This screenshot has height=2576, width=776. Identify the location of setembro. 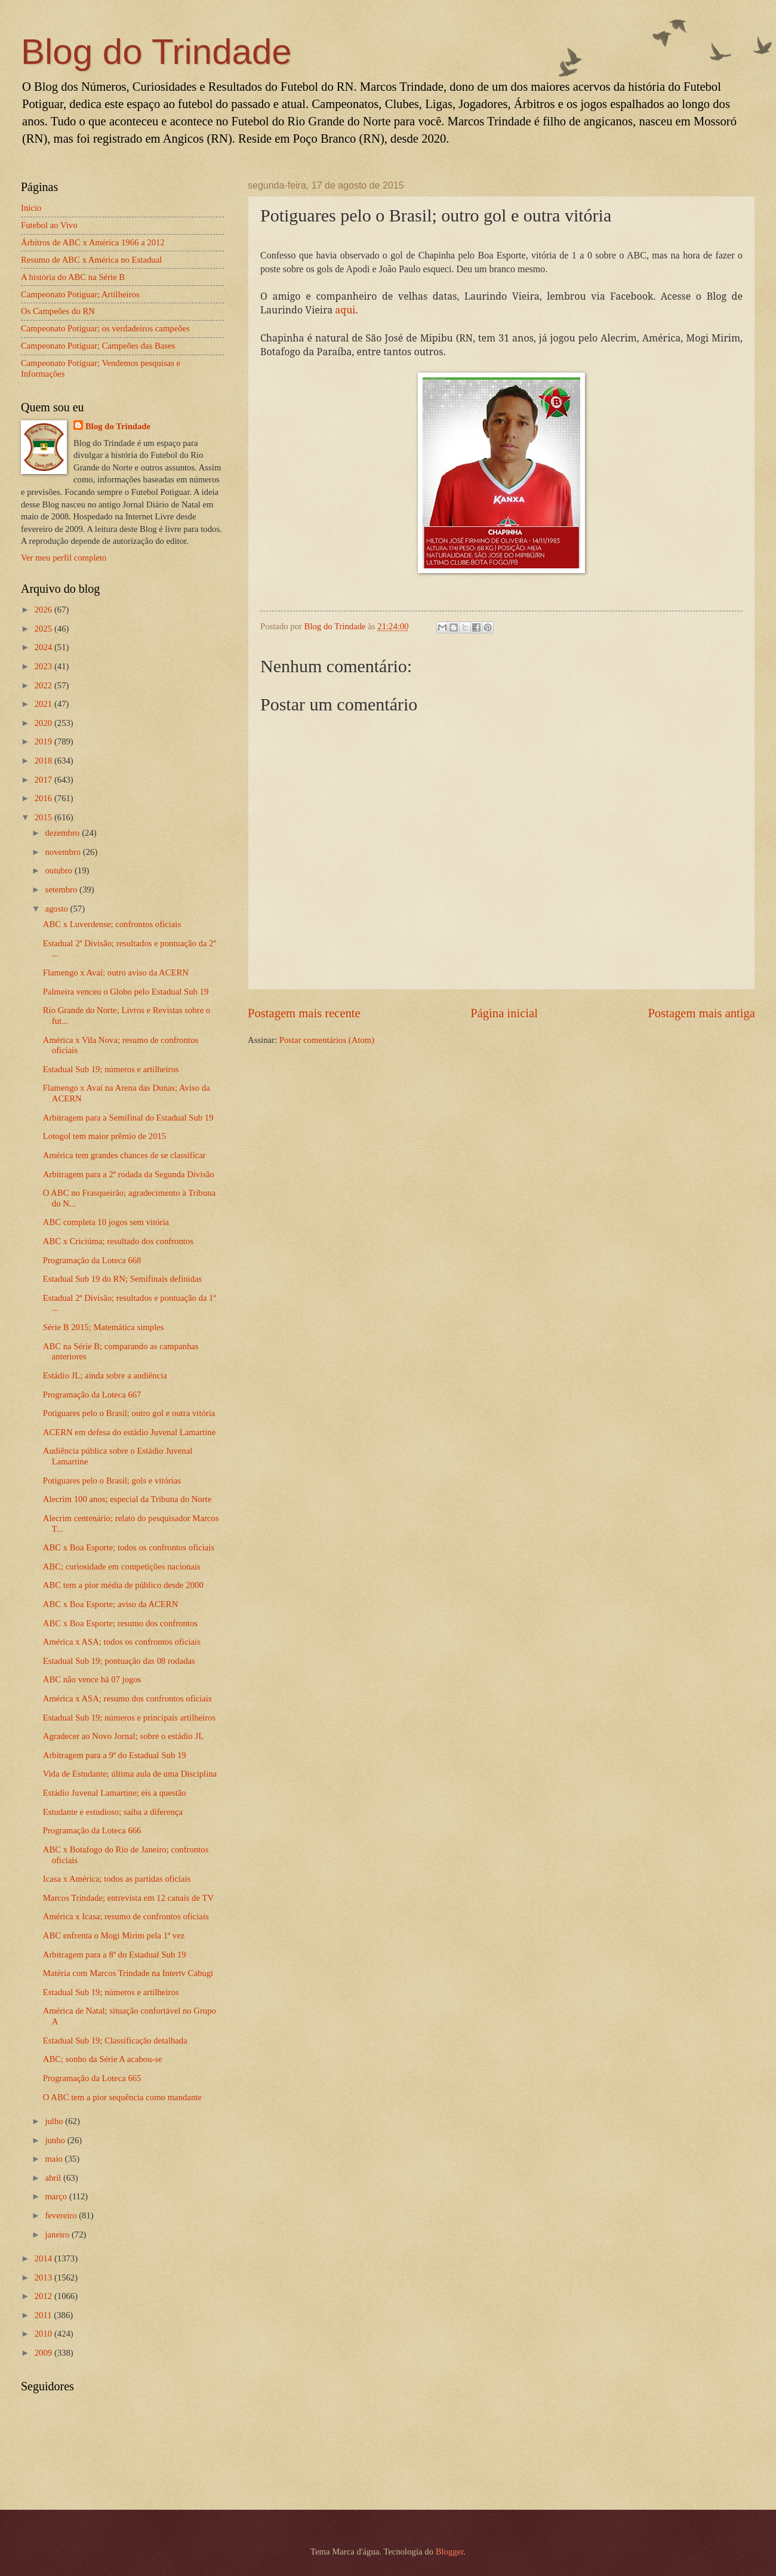
(62, 889).